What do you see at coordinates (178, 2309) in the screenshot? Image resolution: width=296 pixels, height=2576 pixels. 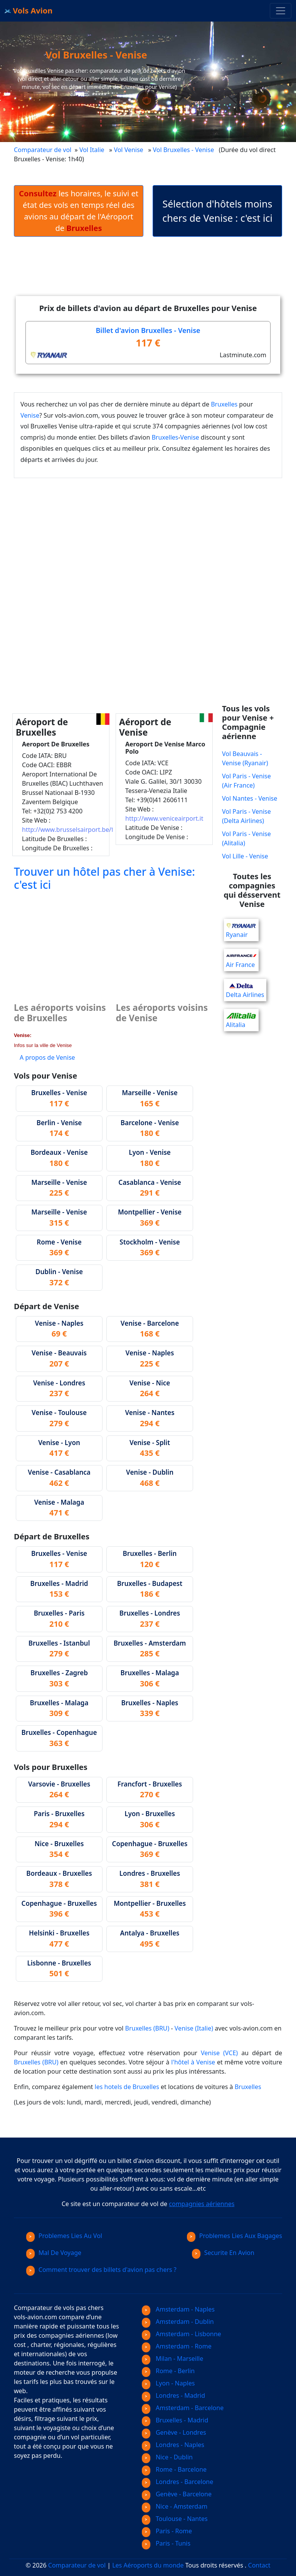 I see `Amsterdam - Naples` at bounding box center [178, 2309].